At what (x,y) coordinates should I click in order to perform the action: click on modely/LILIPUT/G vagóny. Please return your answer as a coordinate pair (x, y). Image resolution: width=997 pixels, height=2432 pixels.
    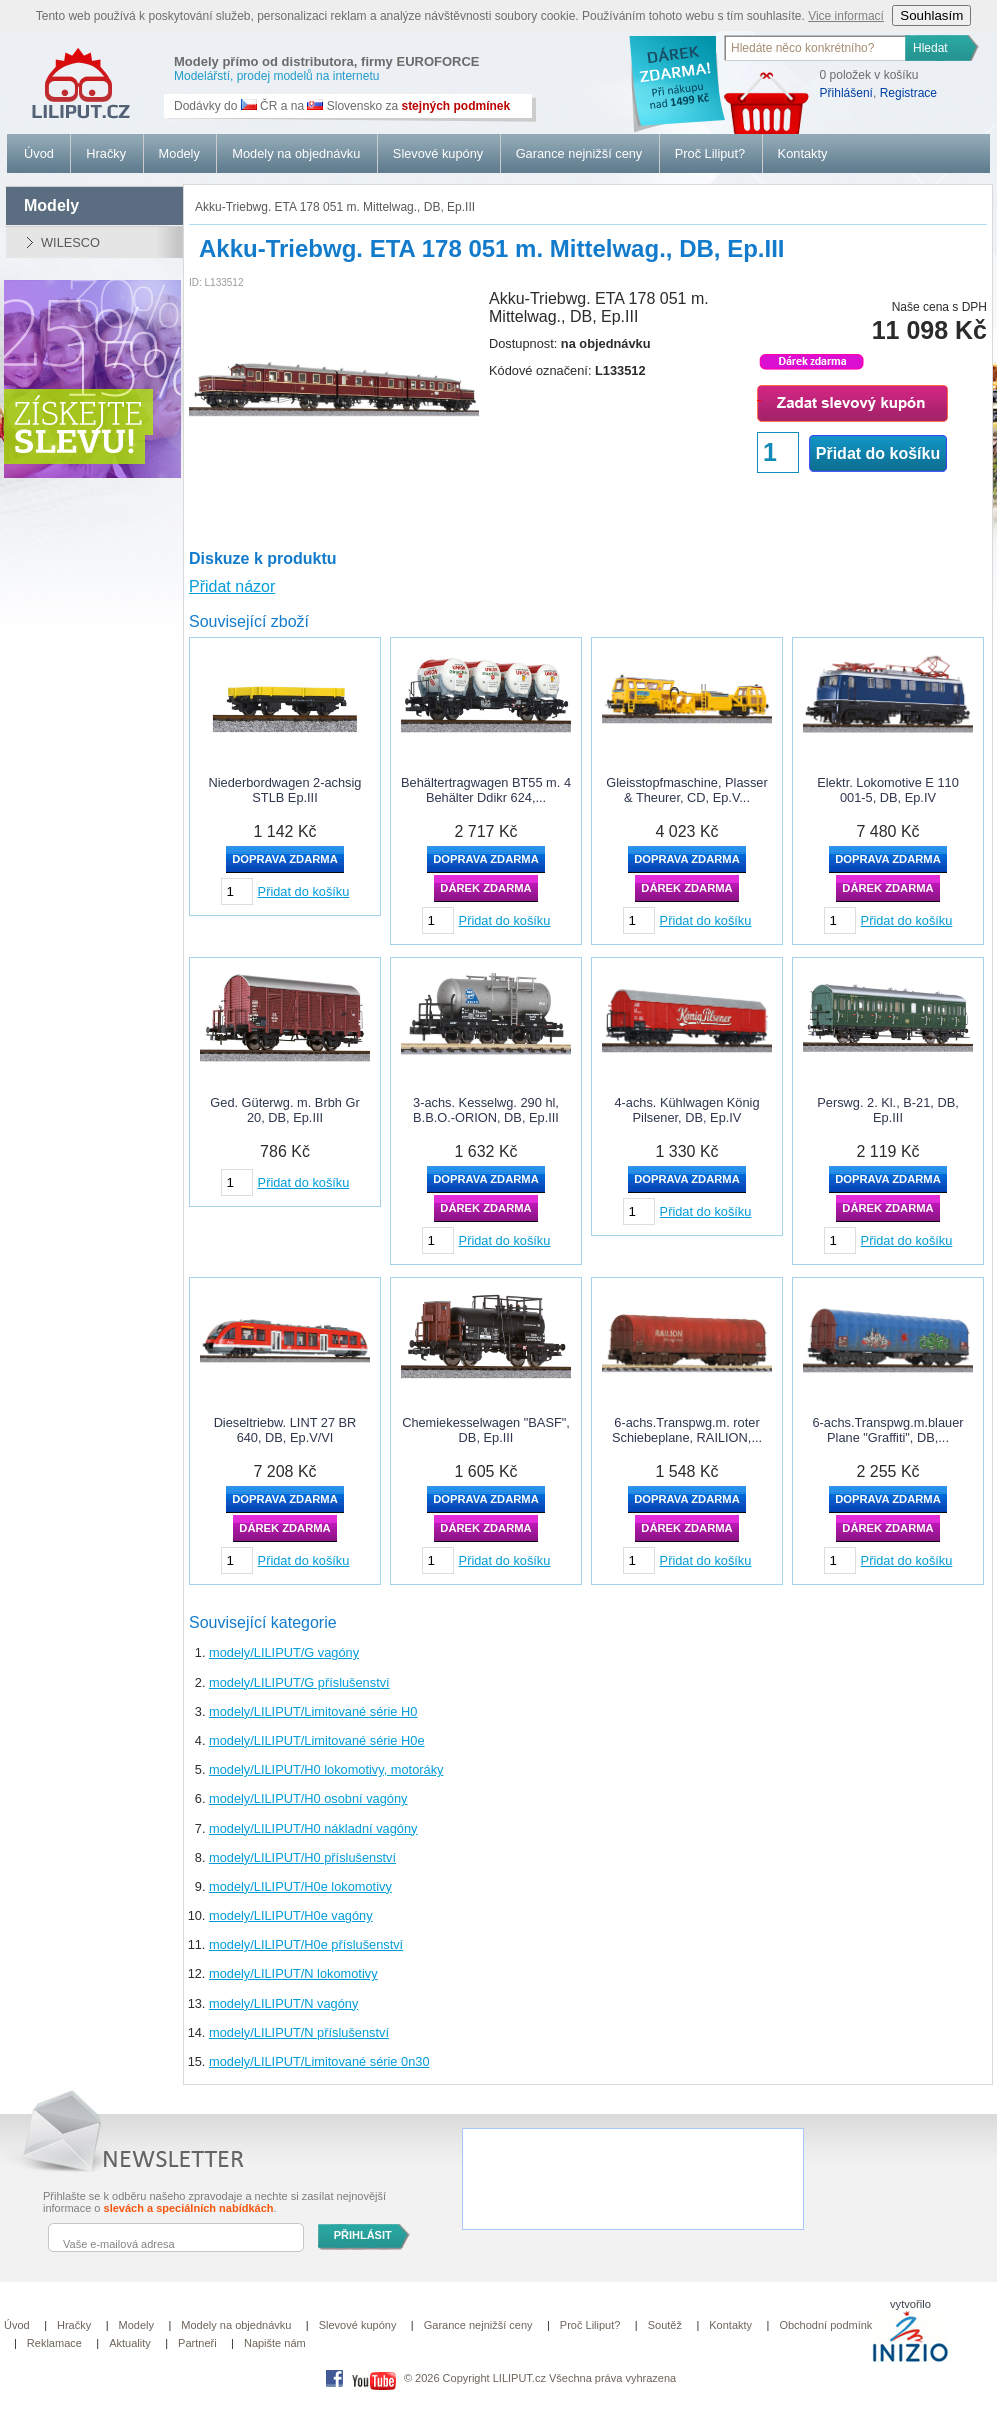
    Looking at the image, I should click on (284, 1652).